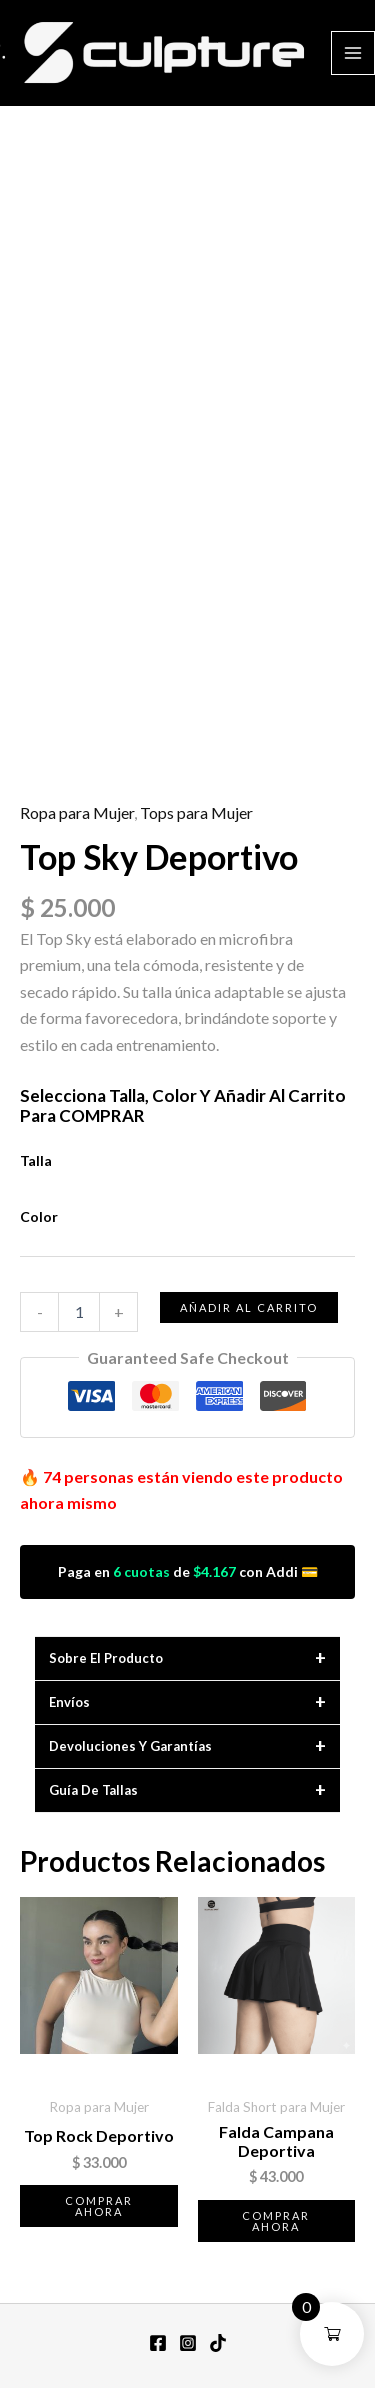 The width and height of the screenshot is (375, 2388). I want to click on Talla, so click(36, 1160).